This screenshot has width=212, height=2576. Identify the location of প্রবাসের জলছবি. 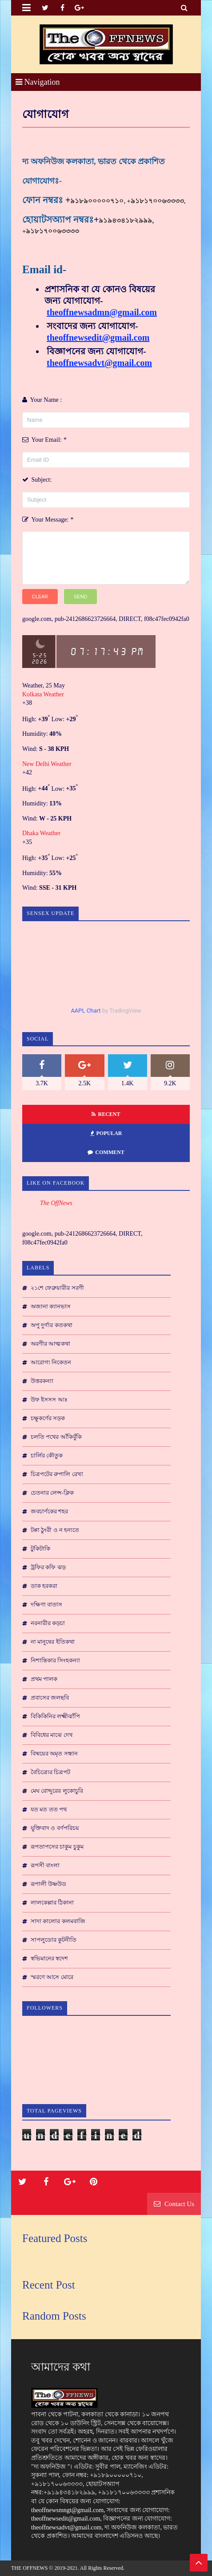
(50, 1697).